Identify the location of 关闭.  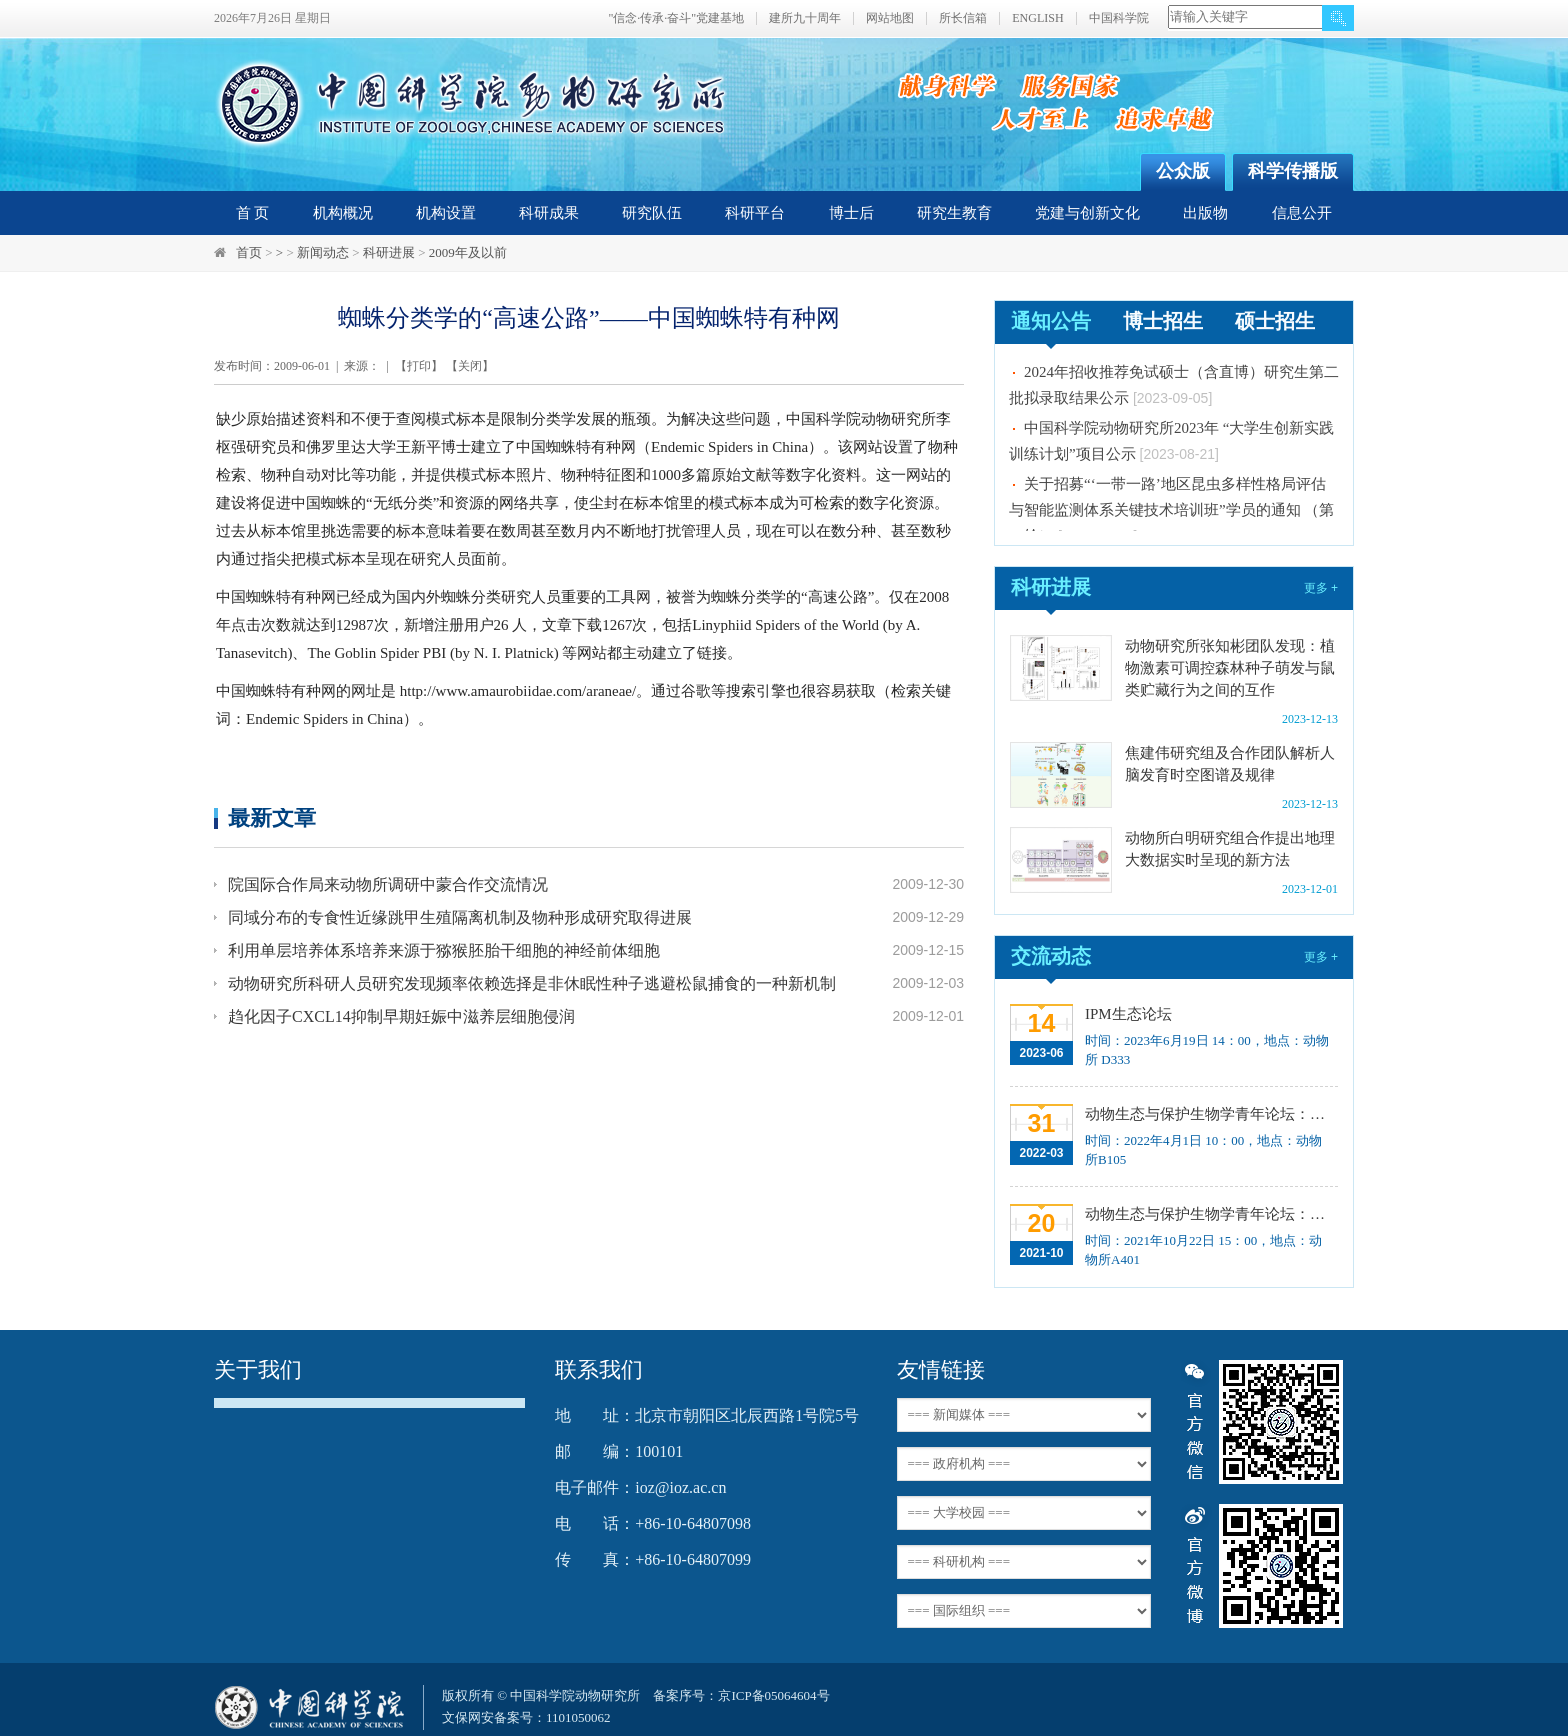
(470, 366).